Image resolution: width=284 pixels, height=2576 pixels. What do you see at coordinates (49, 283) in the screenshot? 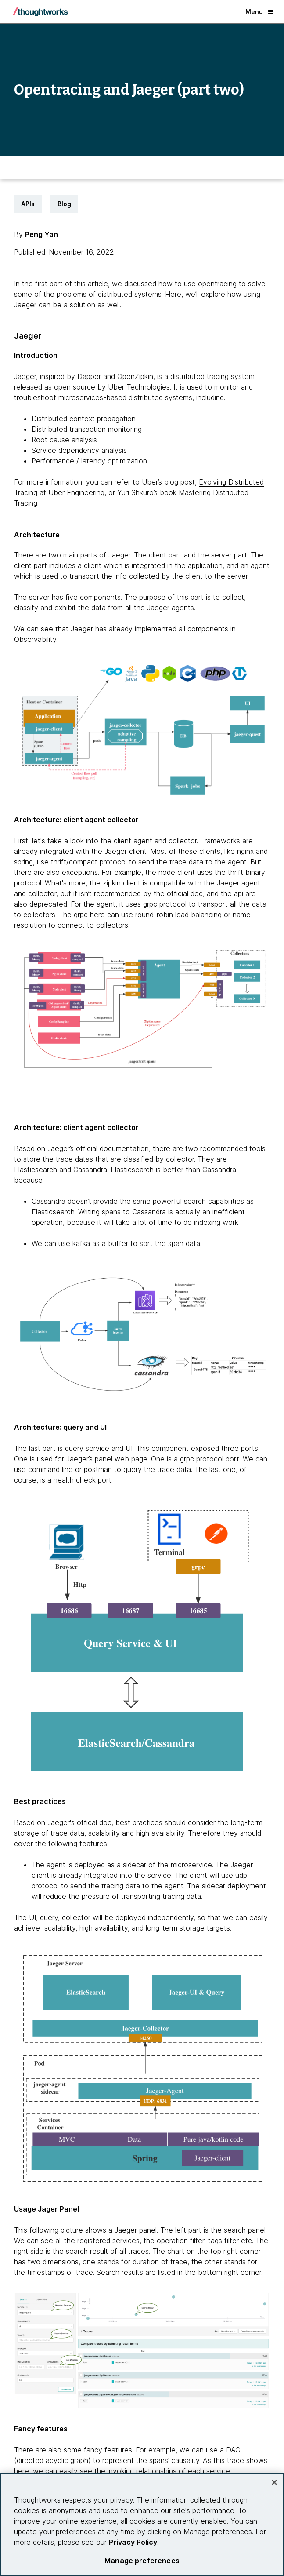
I see `first part` at bounding box center [49, 283].